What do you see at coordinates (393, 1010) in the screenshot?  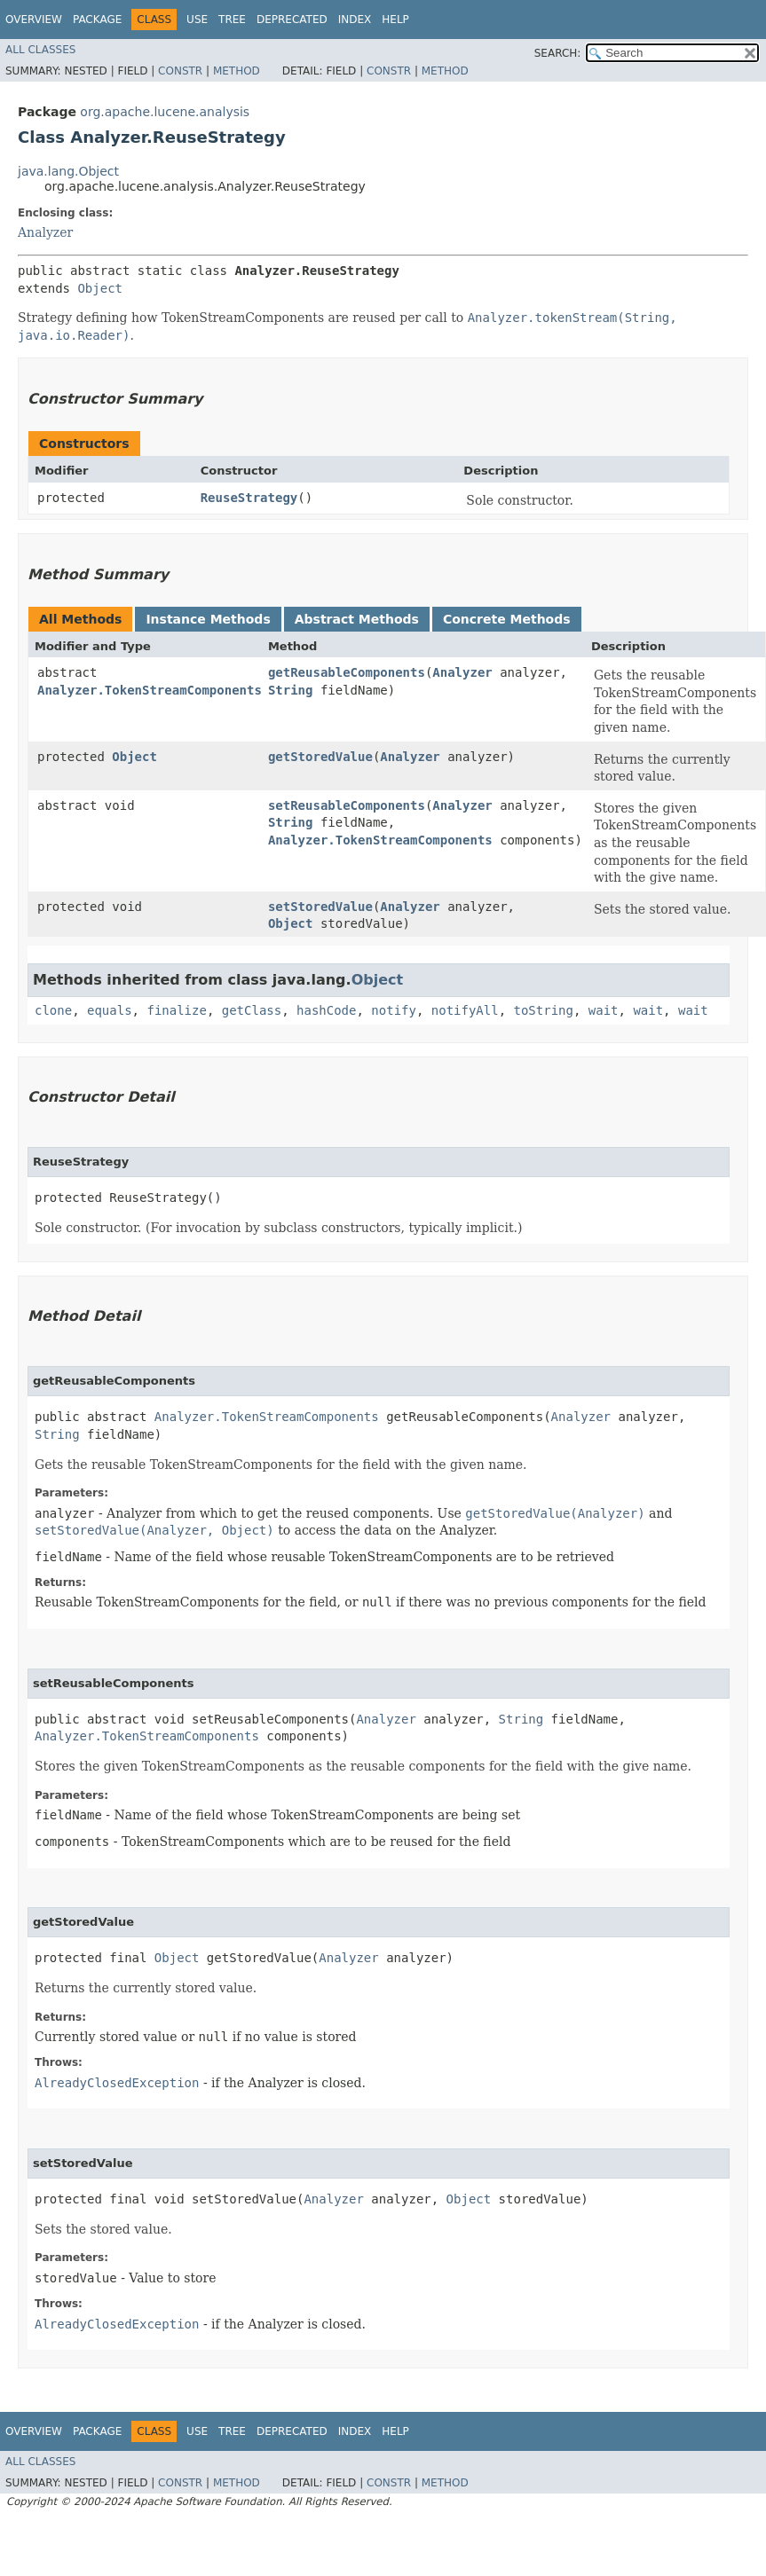 I see `notify` at bounding box center [393, 1010].